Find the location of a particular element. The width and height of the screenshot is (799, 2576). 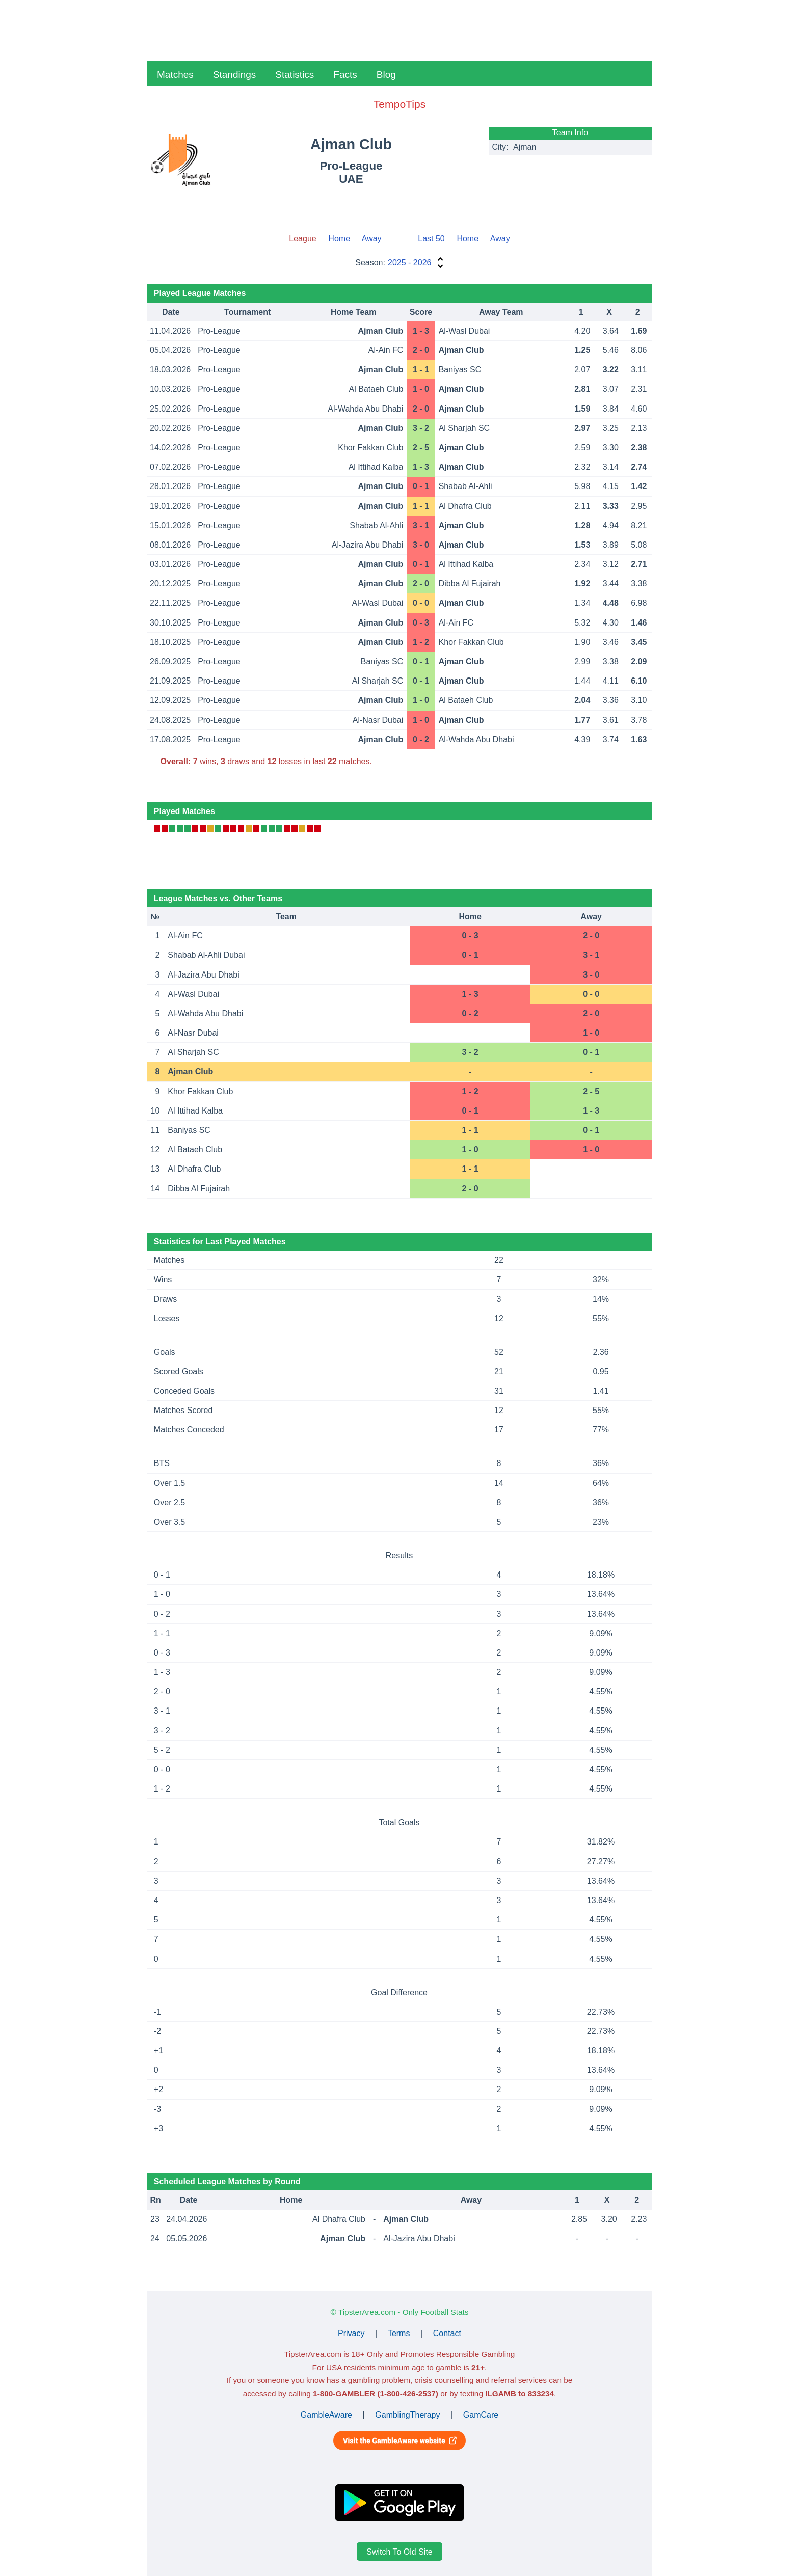

GambleAware is located at coordinates (326, 2414).